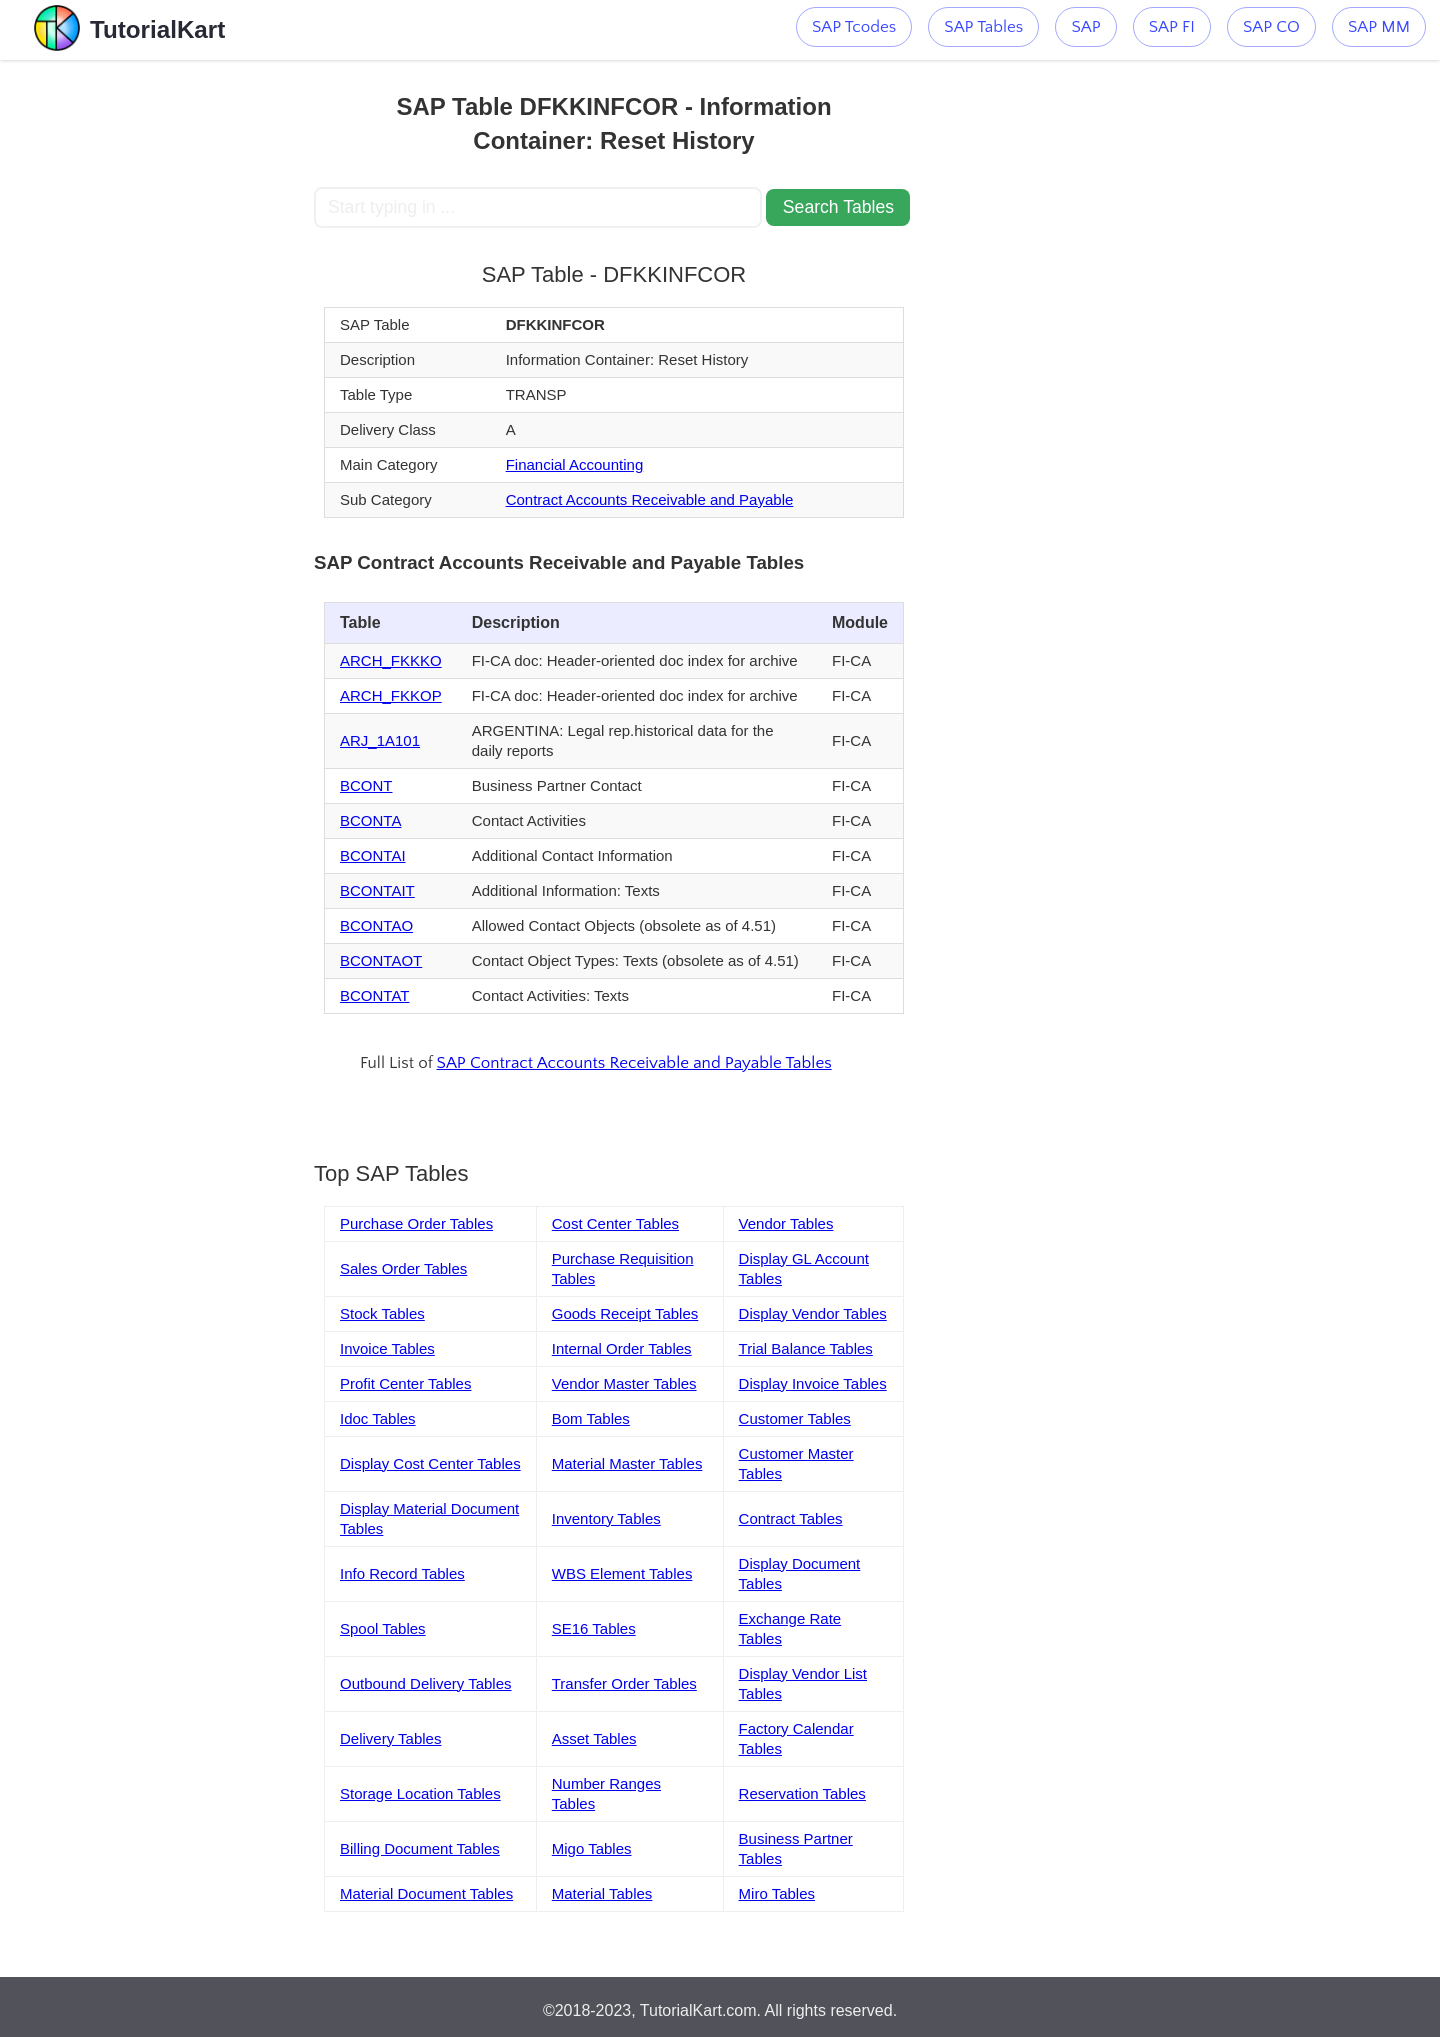 The height and width of the screenshot is (2037, 1440). What do you see at coordinates (650, 499) in the screenshot?
I see `Contract Accounts Receivable and Payable` at bounding box center [650, 499].